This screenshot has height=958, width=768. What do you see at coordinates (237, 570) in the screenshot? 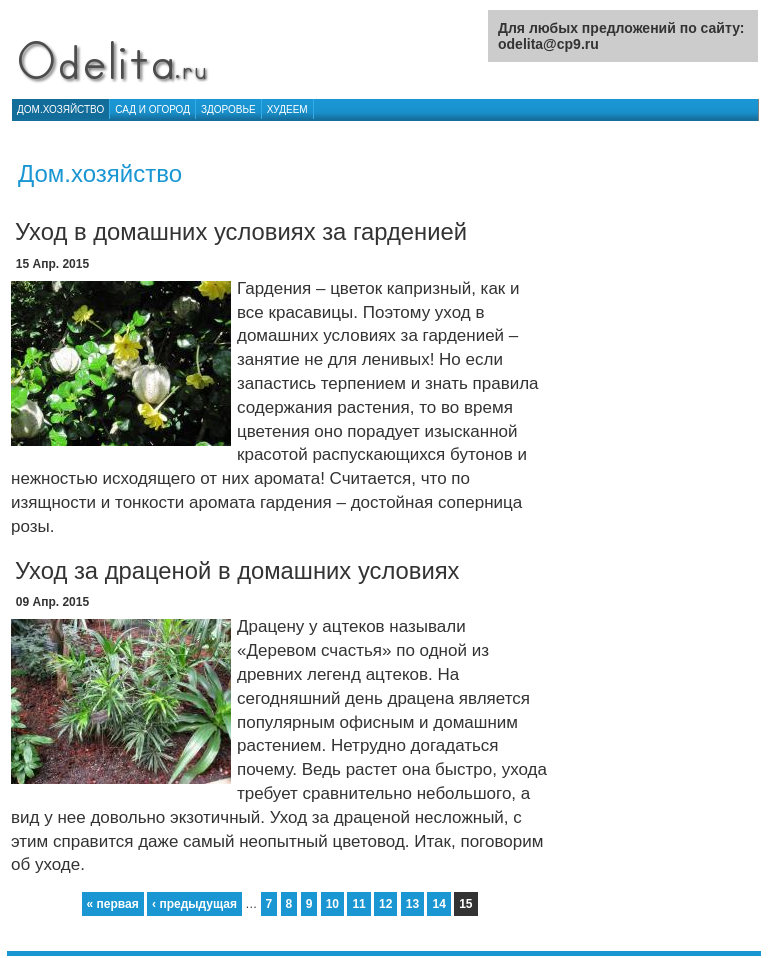
I see `Уход за драценой в домашних условиях` at bounding box center [237, 570].